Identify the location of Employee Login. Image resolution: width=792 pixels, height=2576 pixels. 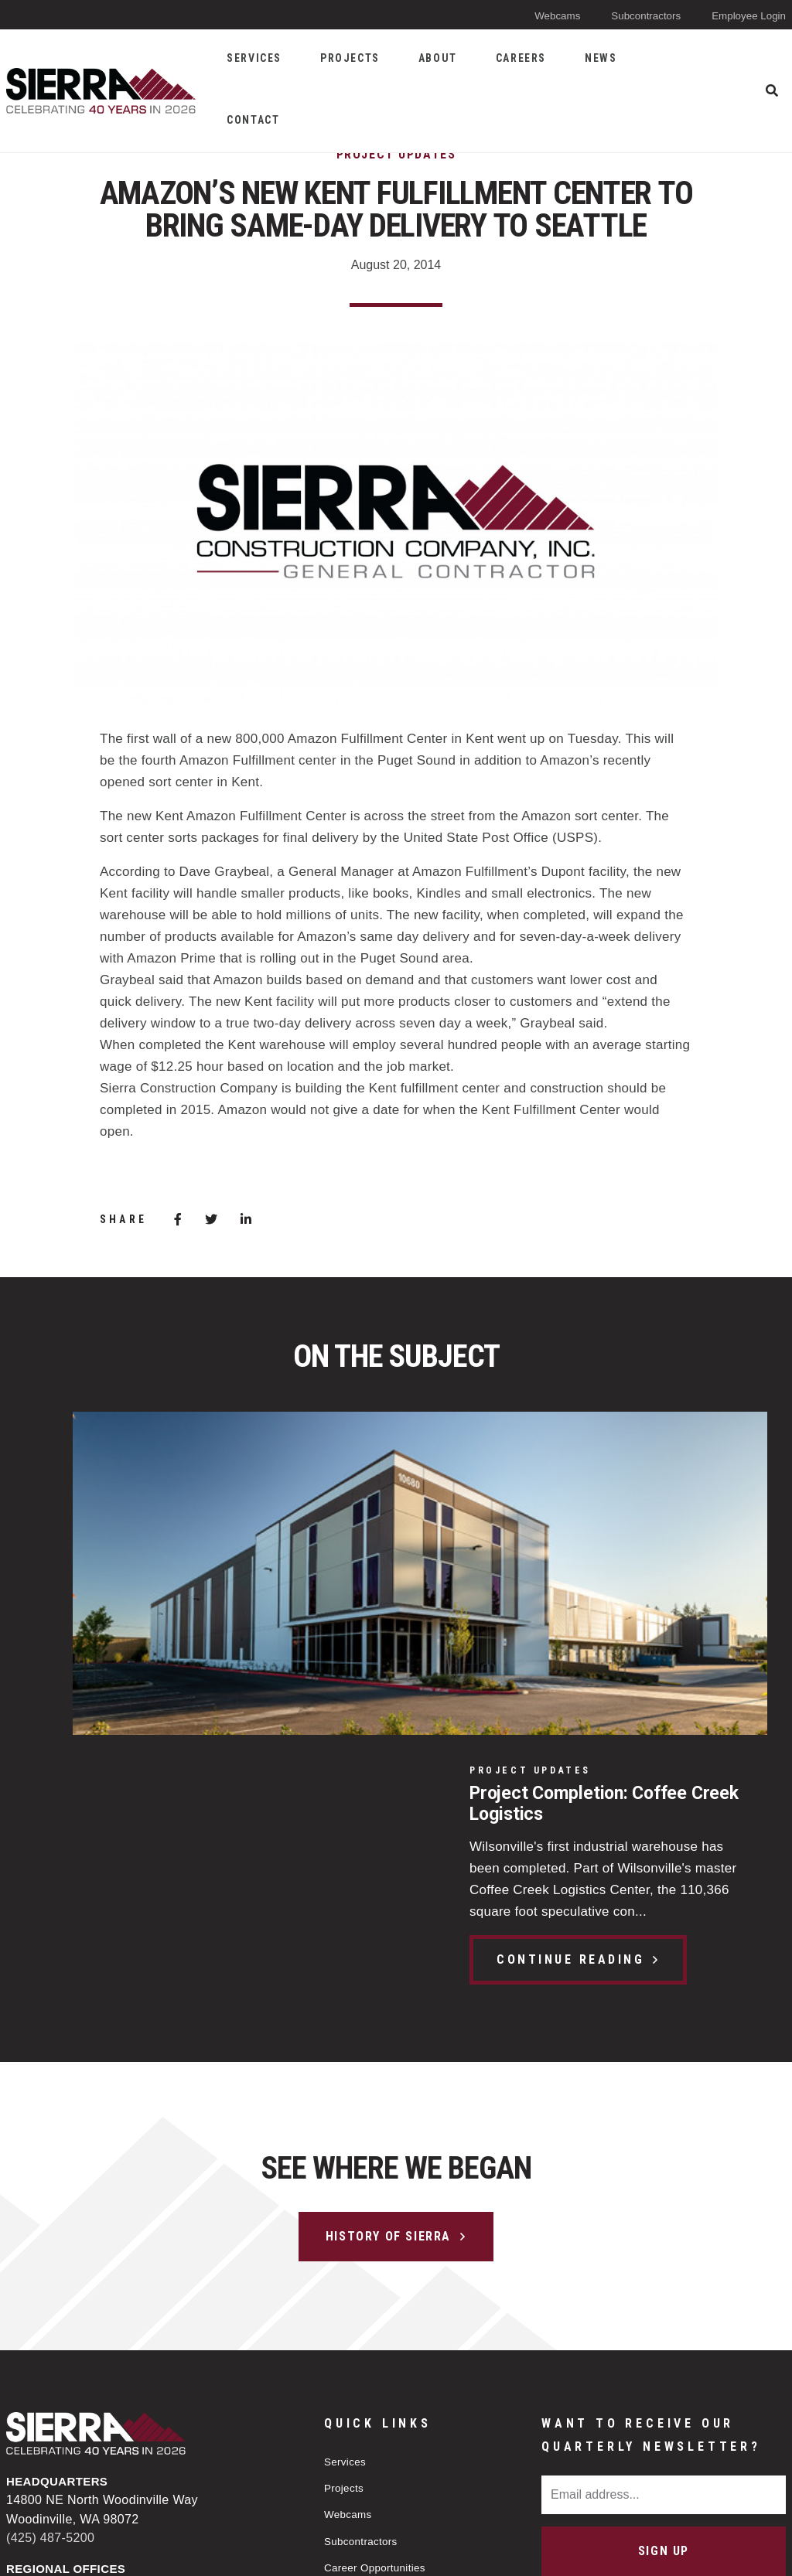
(744, 15).